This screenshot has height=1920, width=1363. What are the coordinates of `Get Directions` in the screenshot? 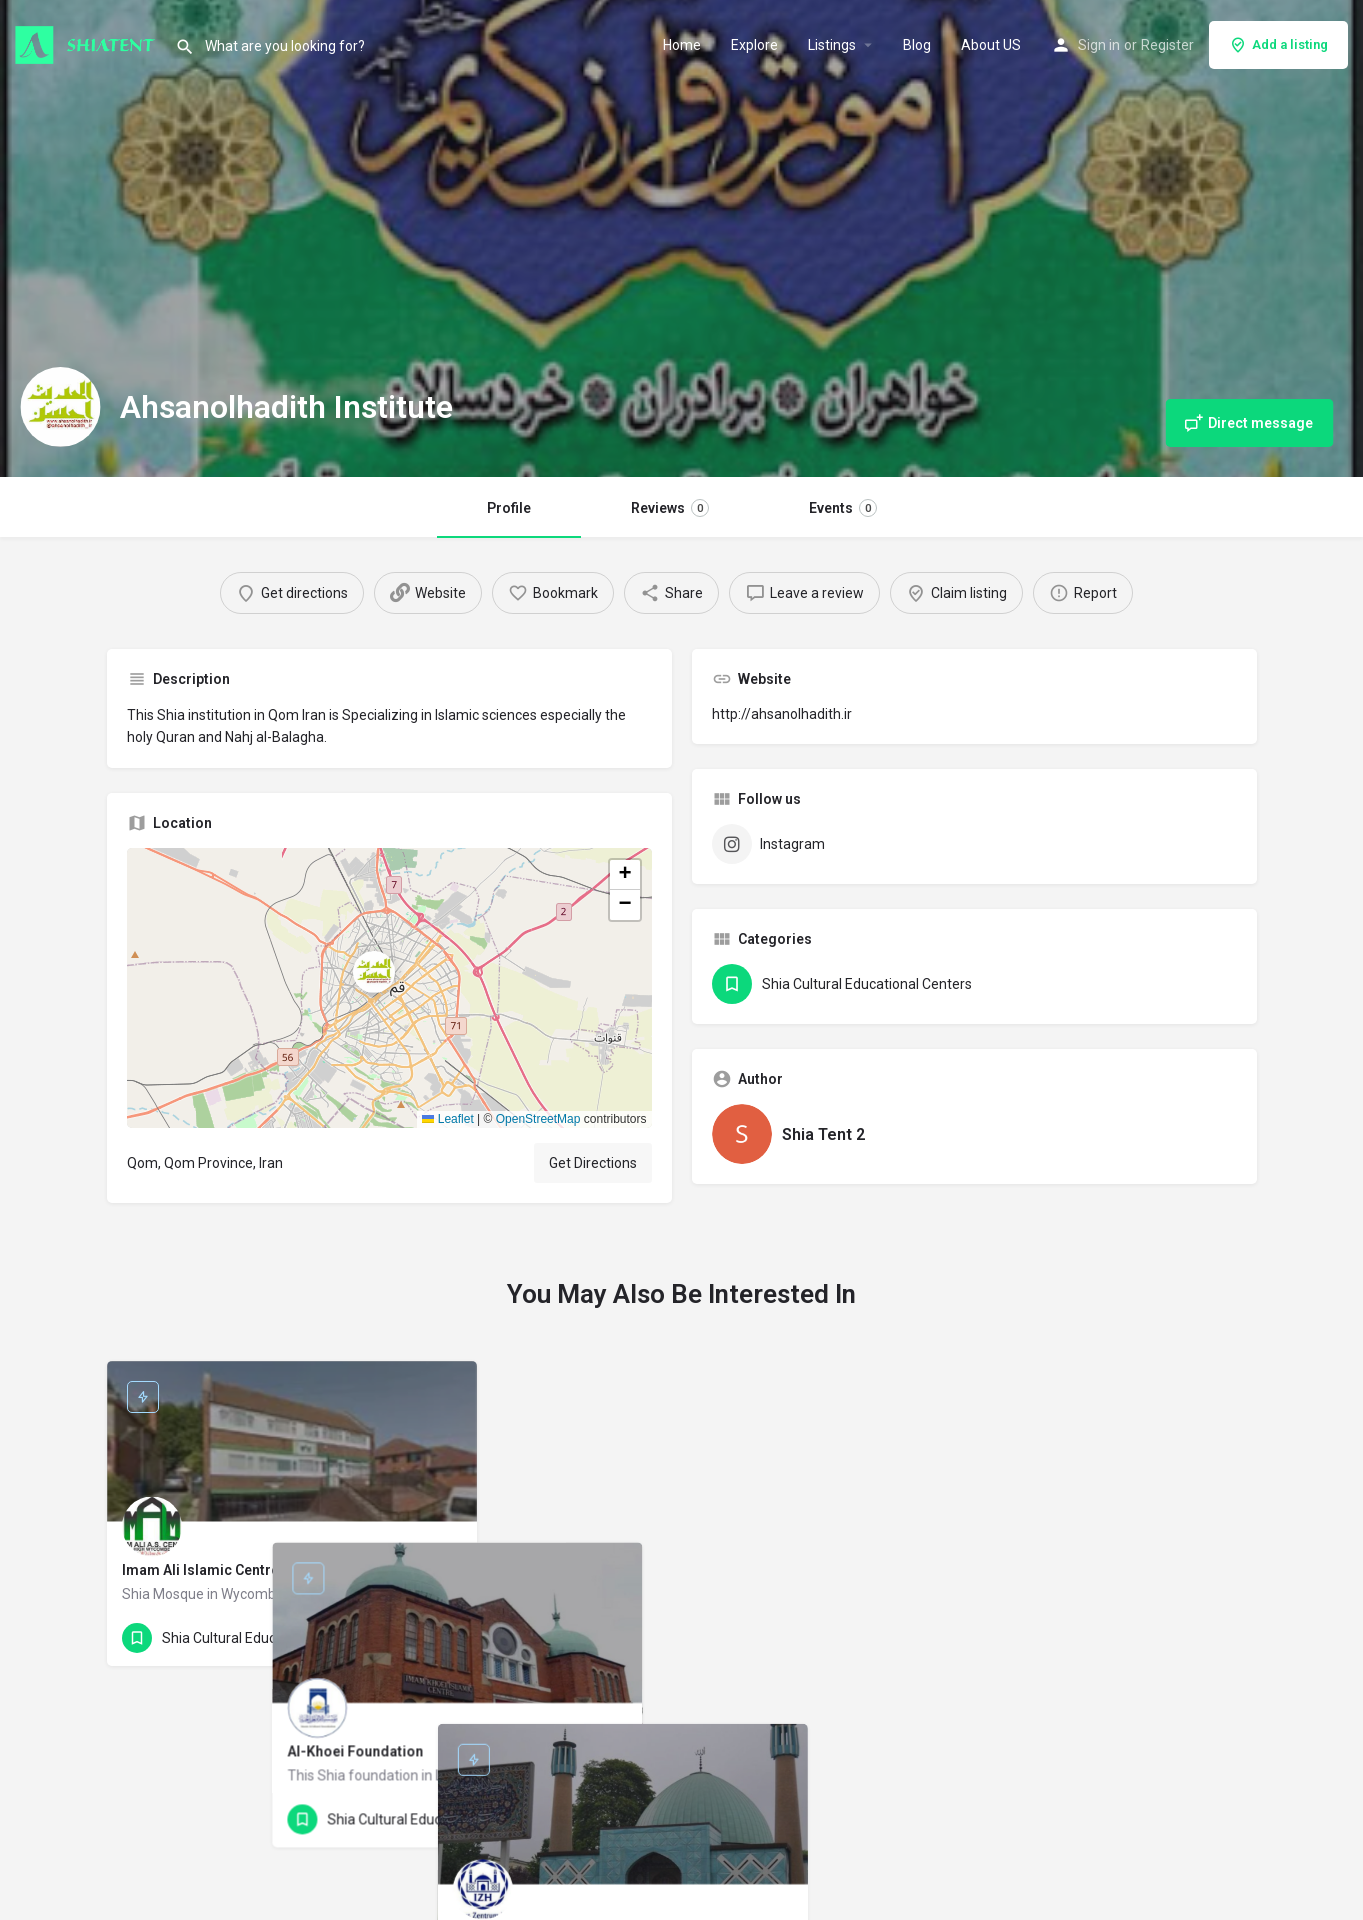 It's located at (593, 1163).